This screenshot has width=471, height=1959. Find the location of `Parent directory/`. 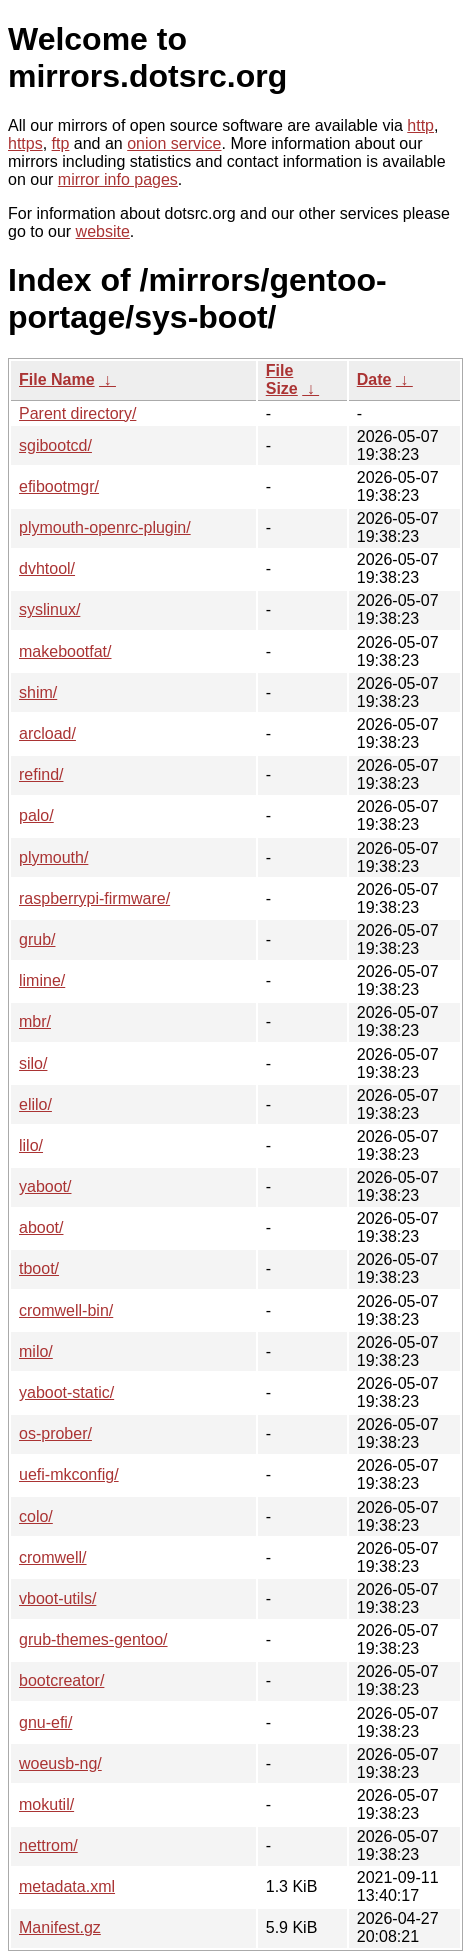

Parent directory/ is located at coordinates (77, 413).